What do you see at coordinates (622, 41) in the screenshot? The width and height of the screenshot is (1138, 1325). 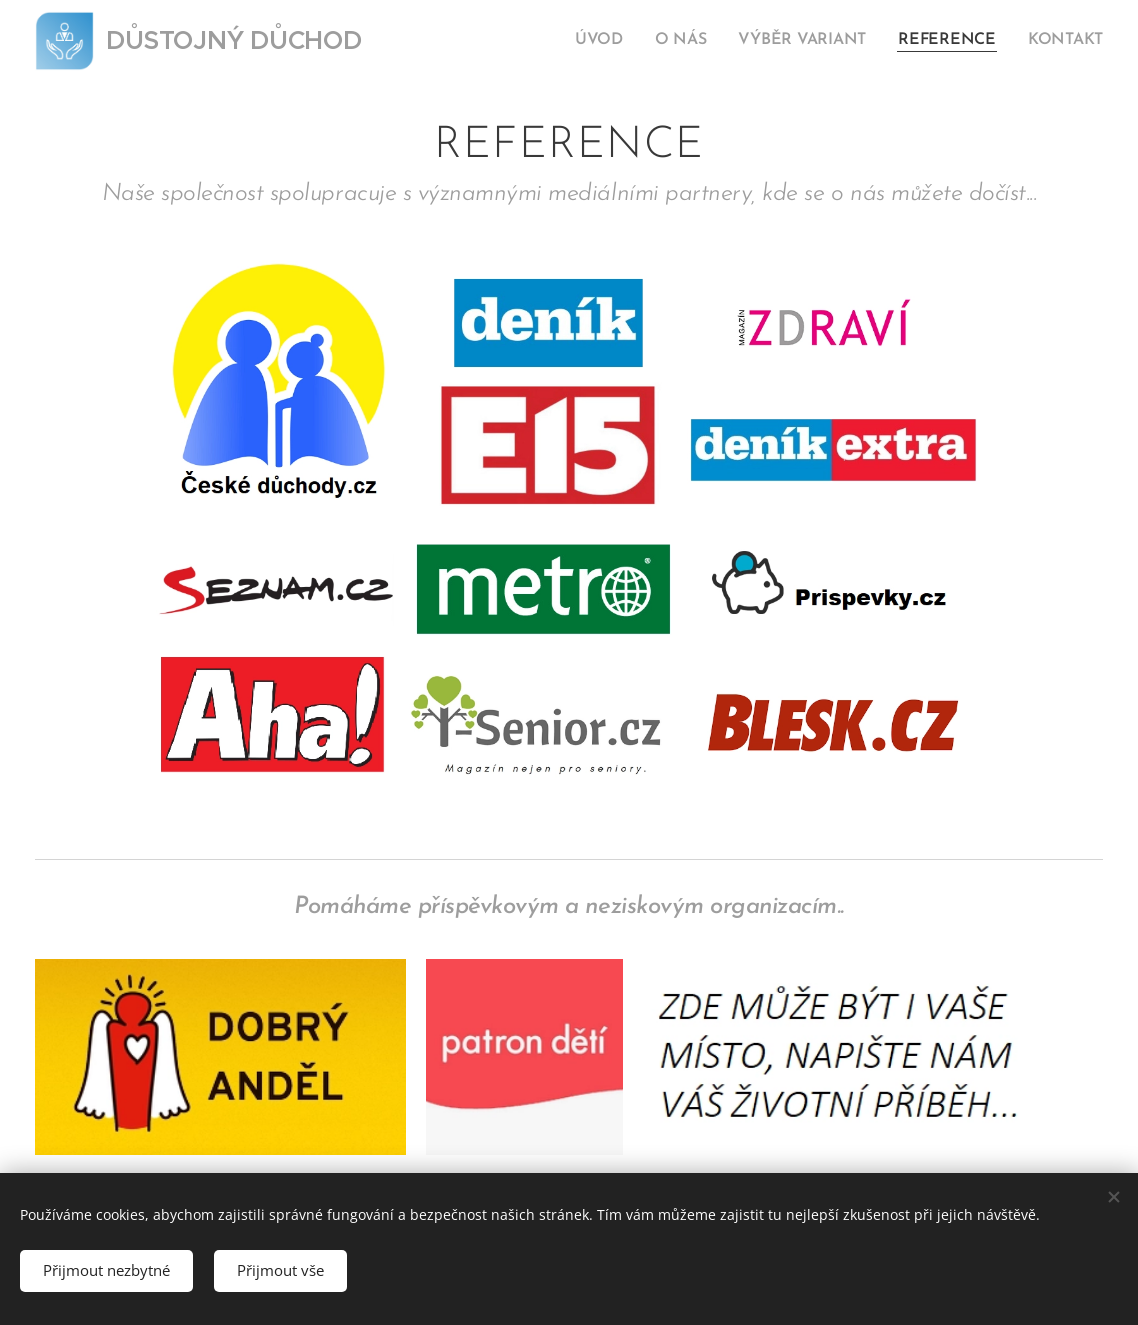 I see `[menuitem]` at bounding box center [622, 41].